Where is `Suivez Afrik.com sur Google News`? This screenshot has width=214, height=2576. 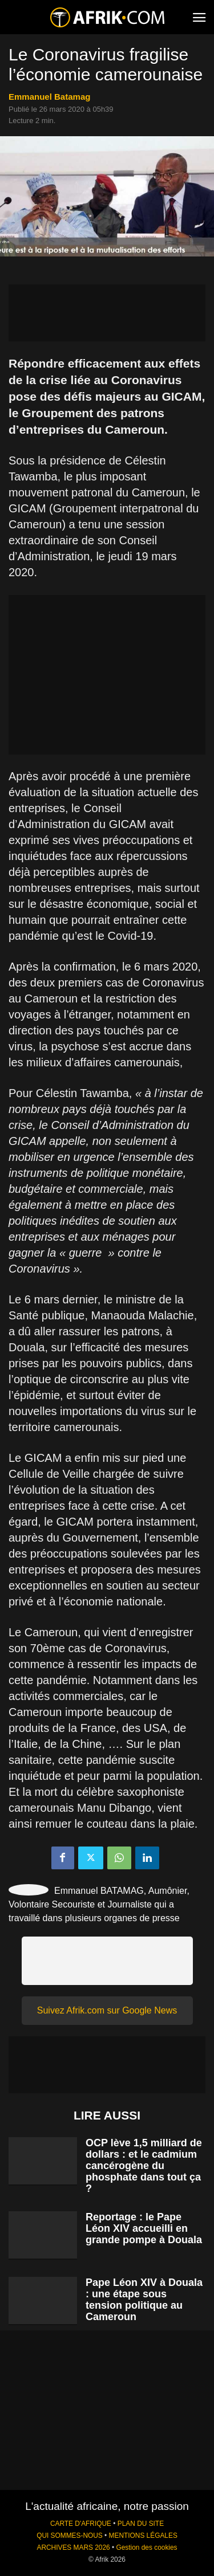 Suivez Afrik.com sur Google News is located at coordinates (107, 2010).